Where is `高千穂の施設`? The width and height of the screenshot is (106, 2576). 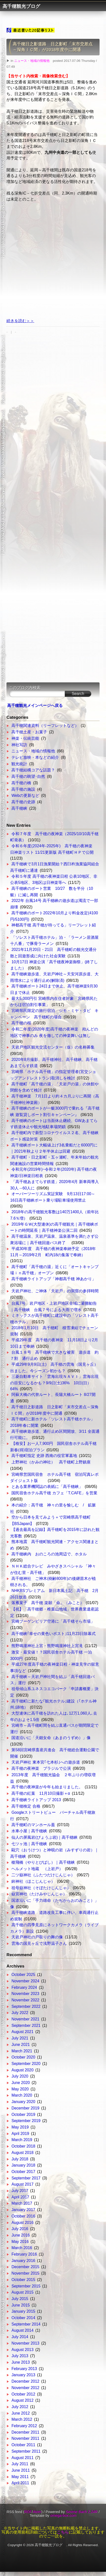
高千穂の施設 is located at coordinates (23, 789).